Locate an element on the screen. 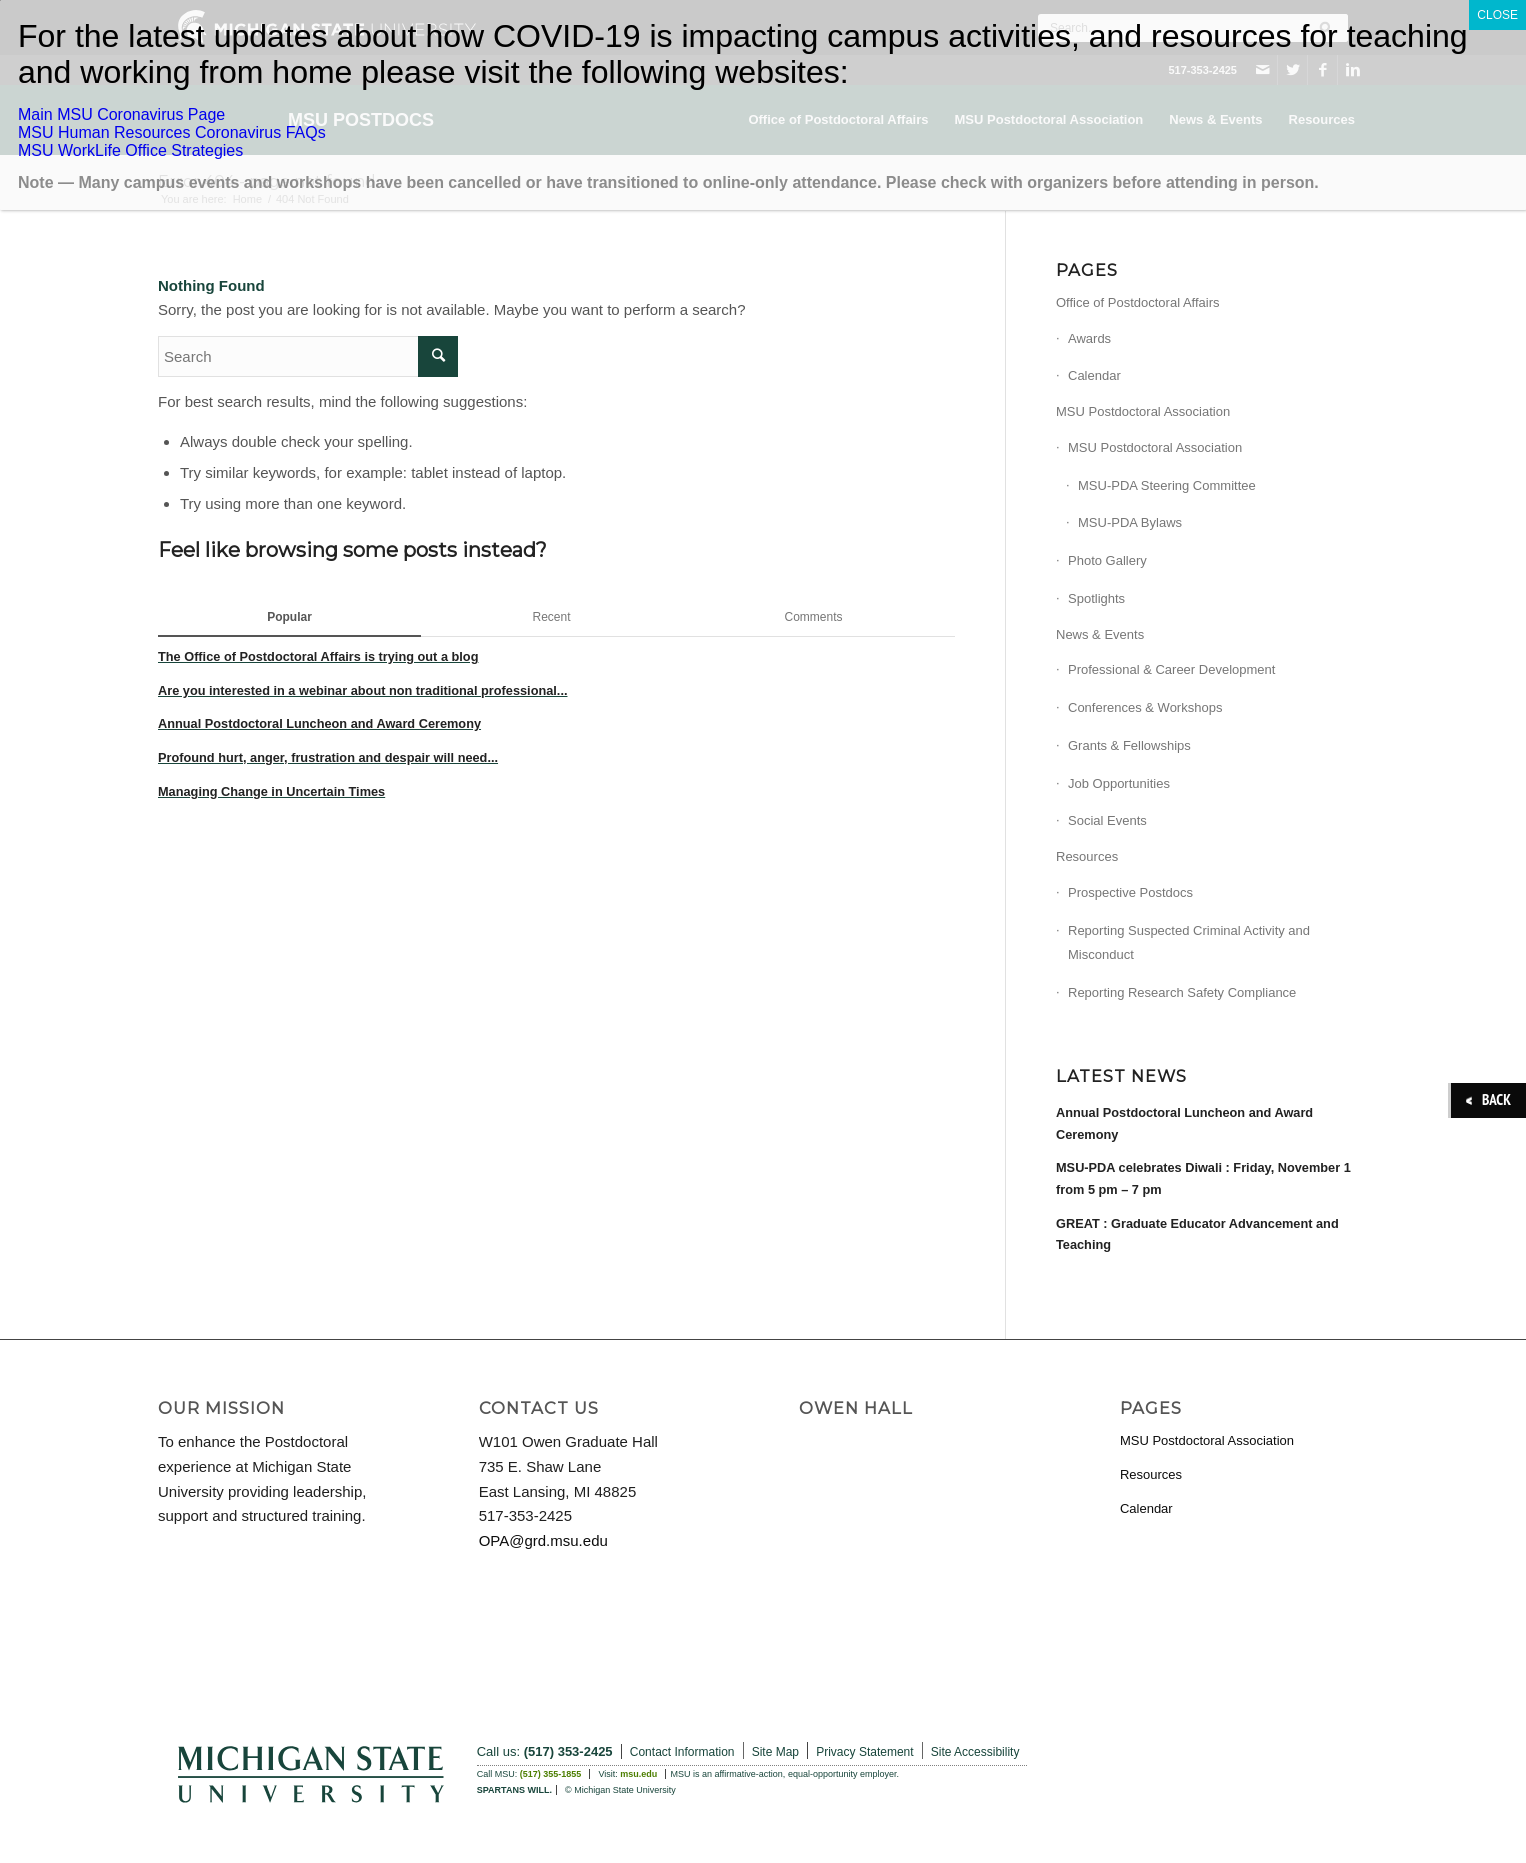 The height and width of the screenshot is (1863, 1526). OPA@grd.msu.edu is located at coordinates (543, 1540).